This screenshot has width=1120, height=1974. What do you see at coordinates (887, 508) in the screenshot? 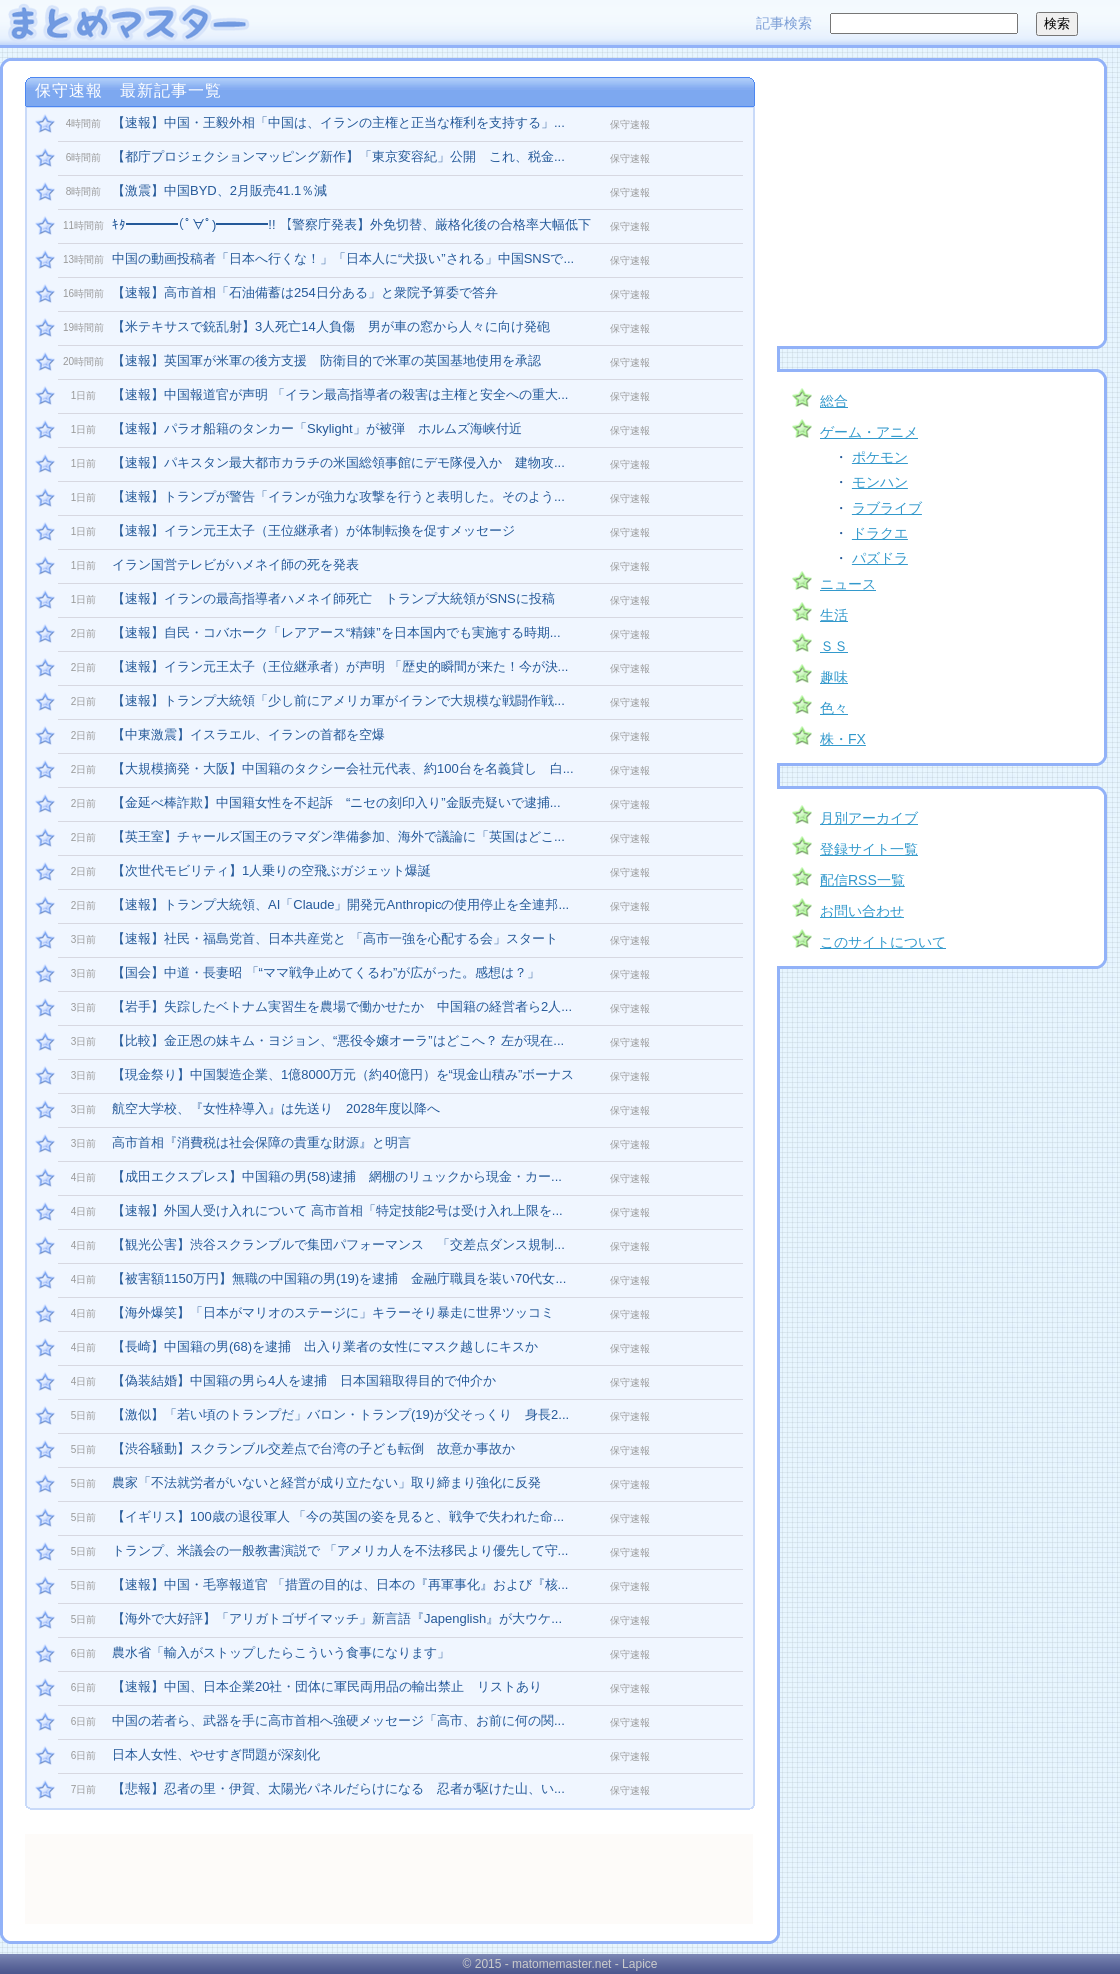
I see `ラブライブ` at bounding box center [887, 508].